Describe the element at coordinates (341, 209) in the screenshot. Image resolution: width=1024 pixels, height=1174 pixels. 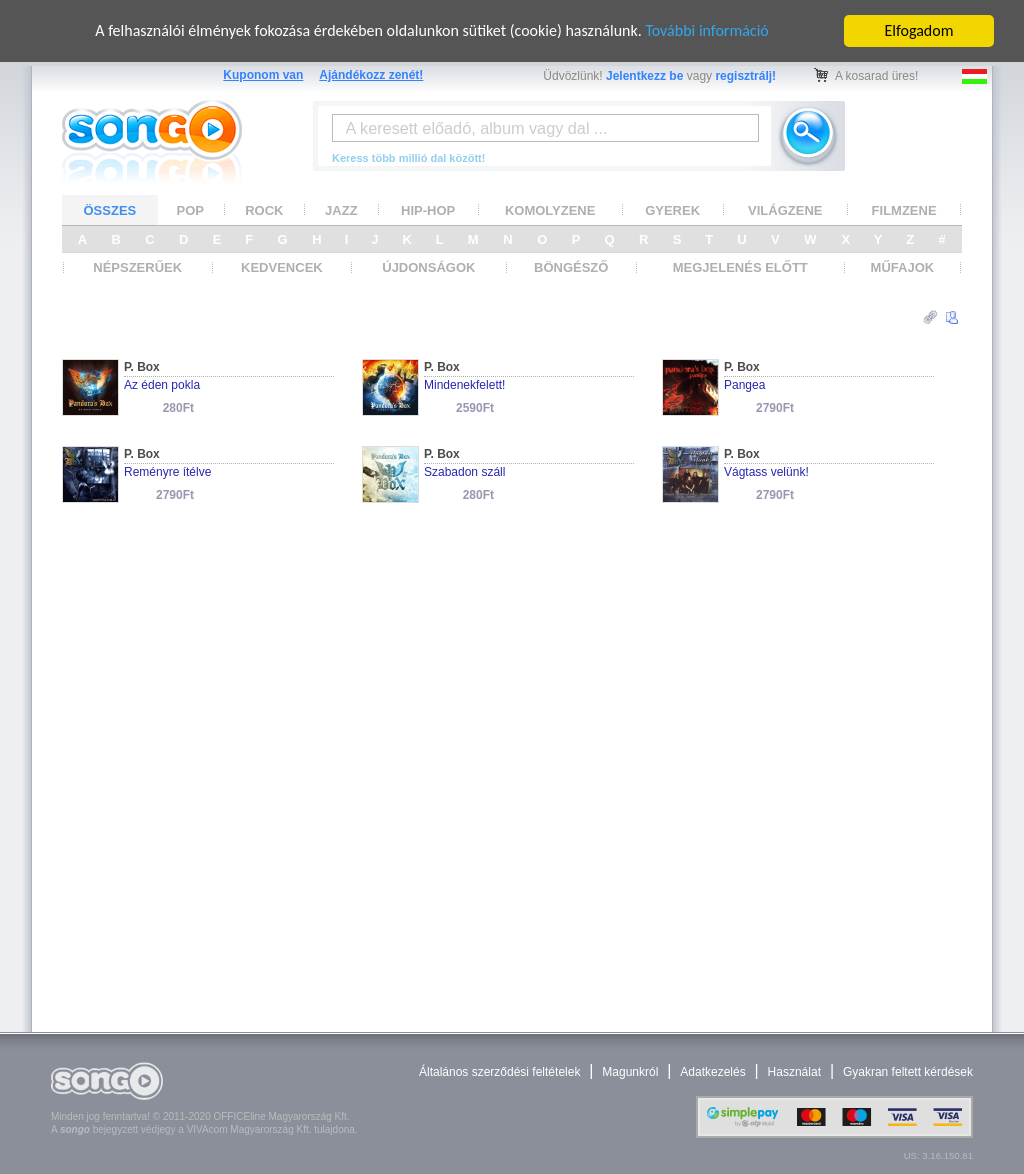
I see `JAZZ` at that location.